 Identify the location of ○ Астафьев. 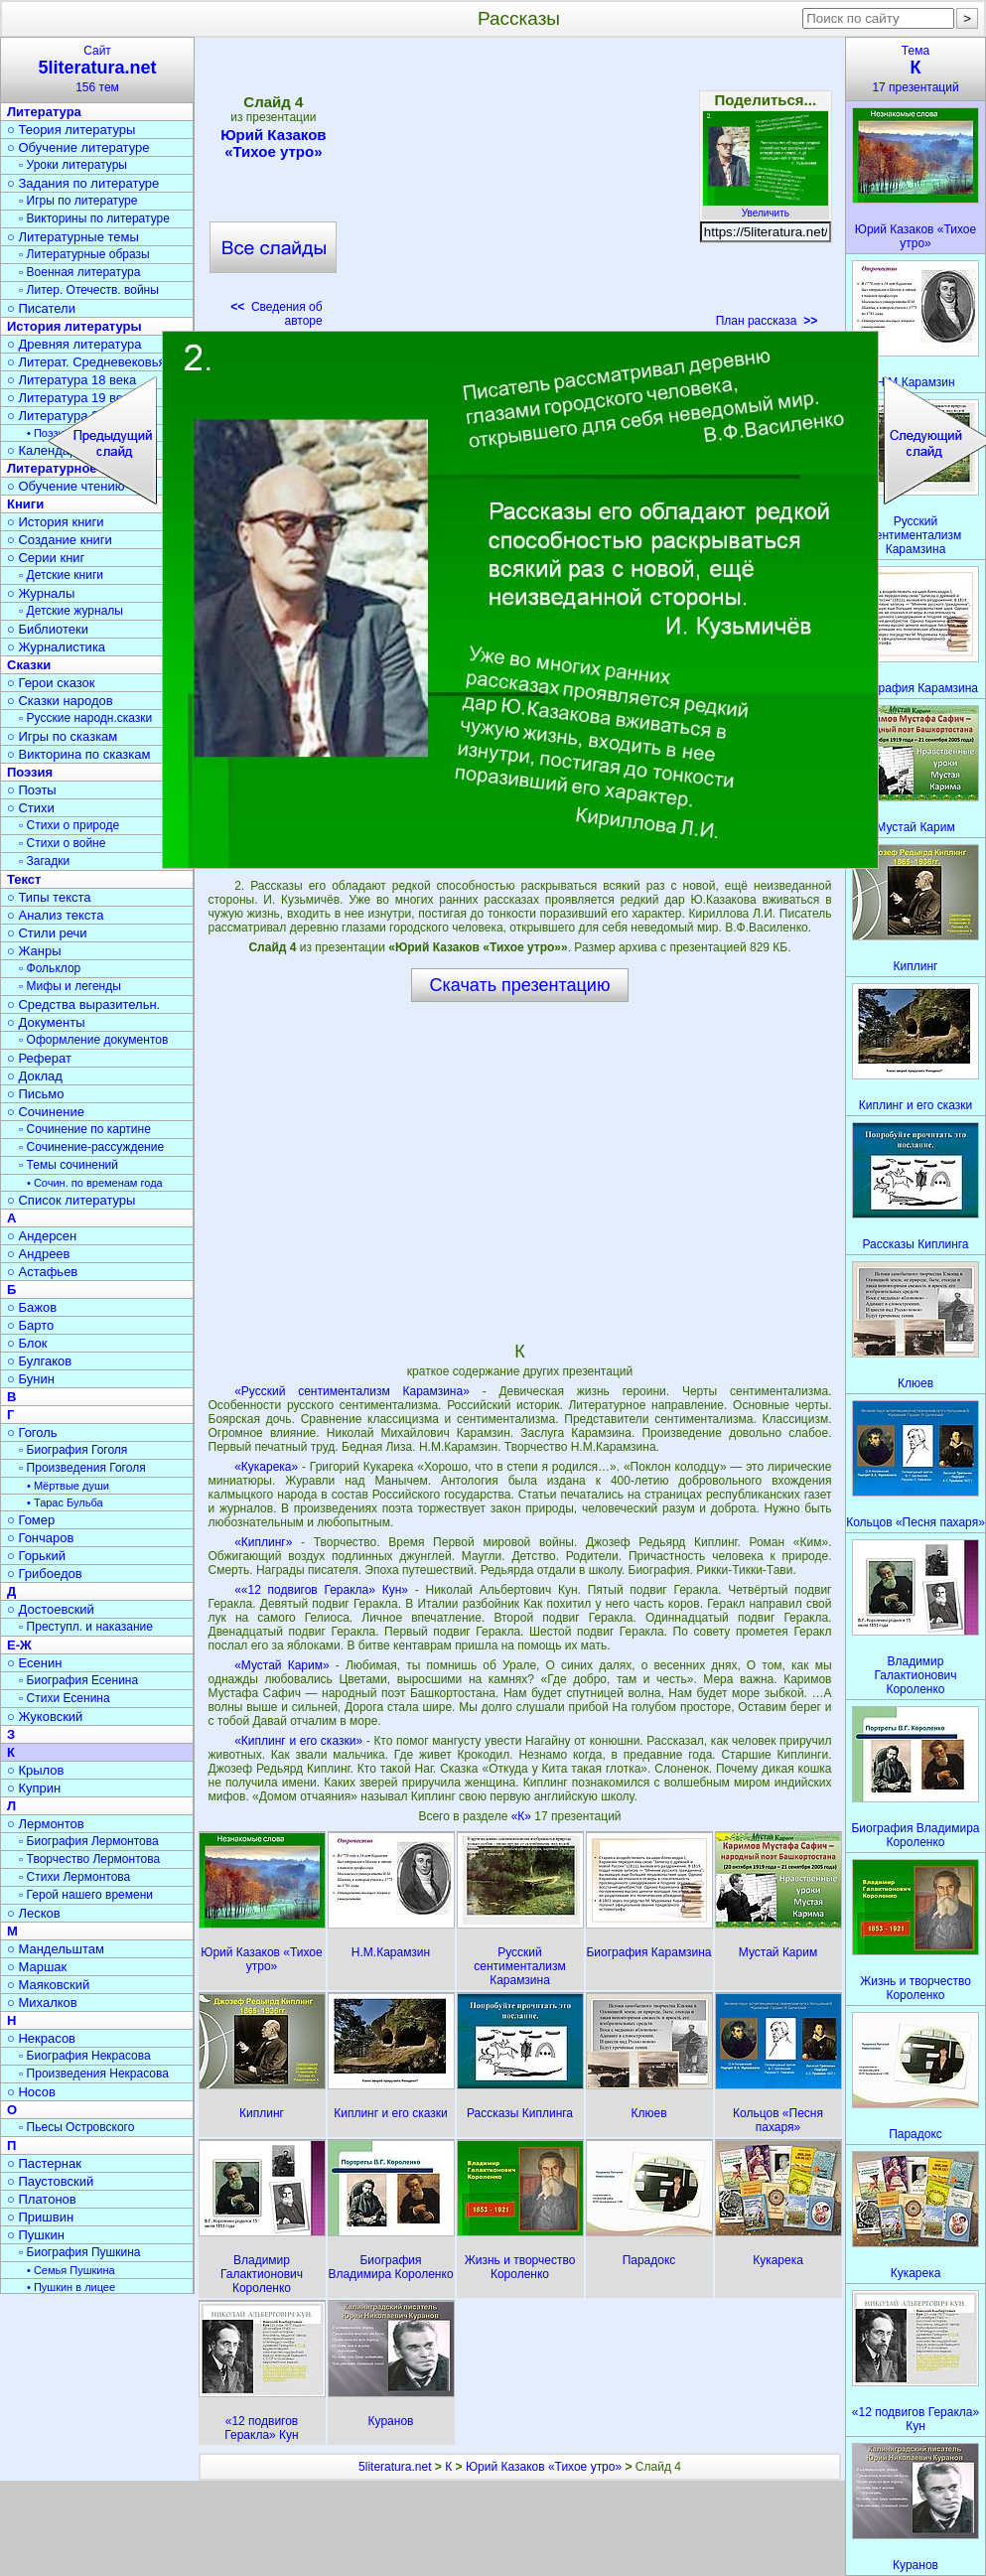
(42, 1271).